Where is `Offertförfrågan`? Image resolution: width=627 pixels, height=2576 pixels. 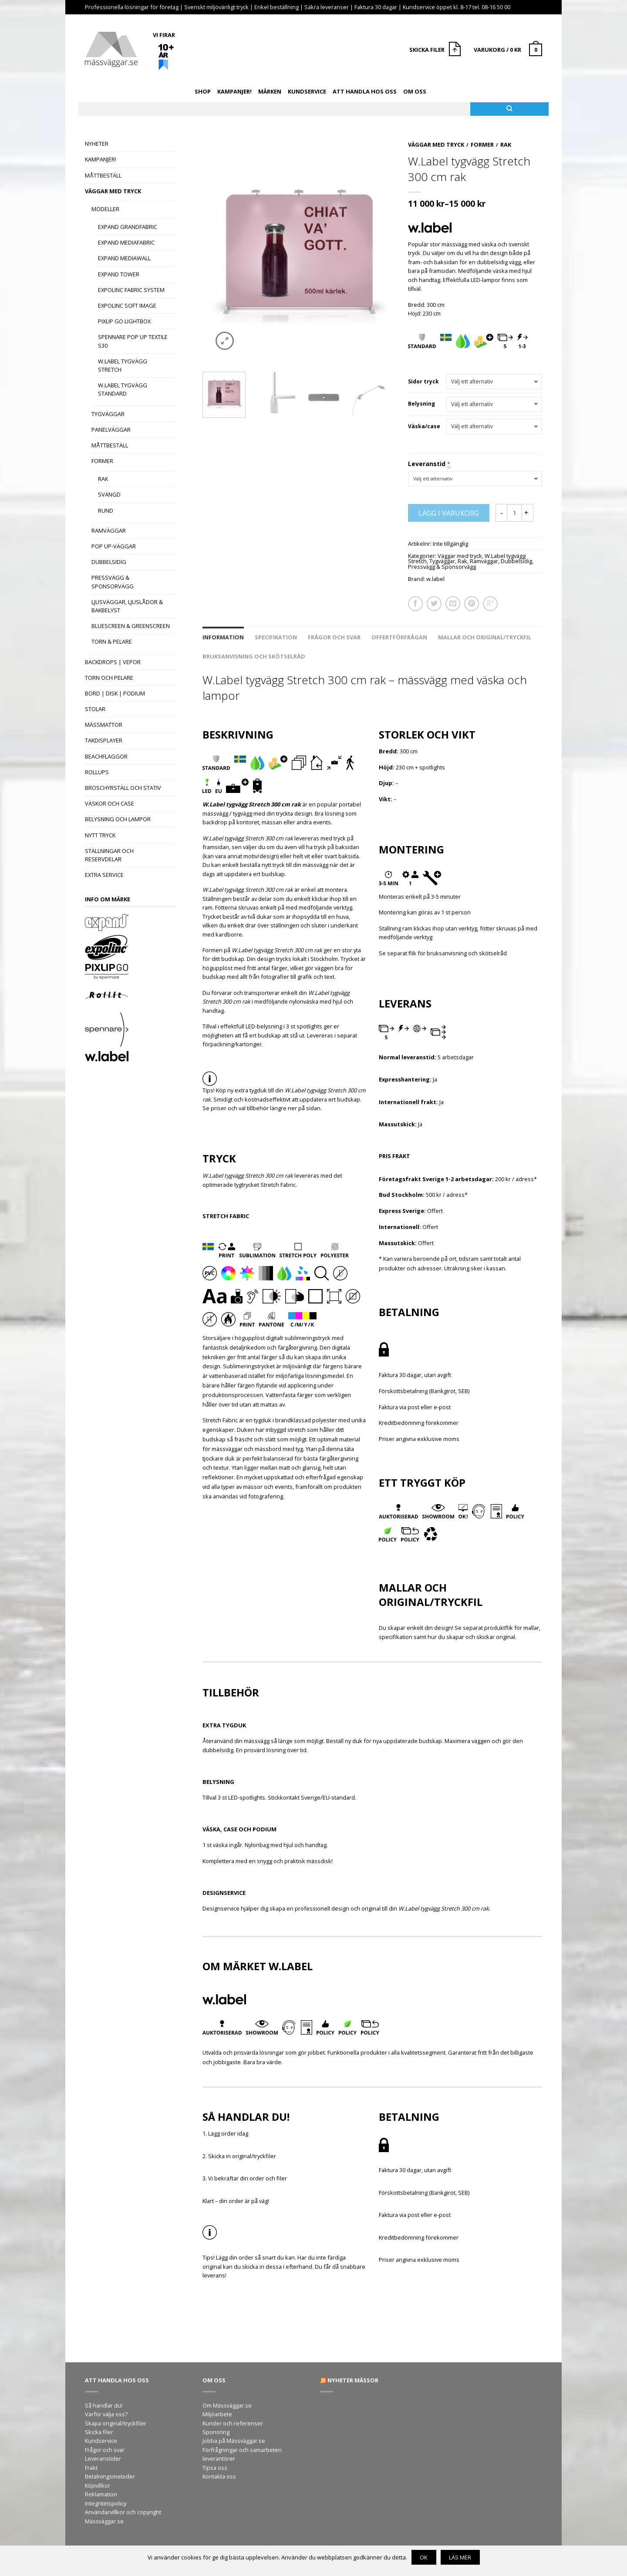 Offertförfrågan is located at coordinates (399, 637).